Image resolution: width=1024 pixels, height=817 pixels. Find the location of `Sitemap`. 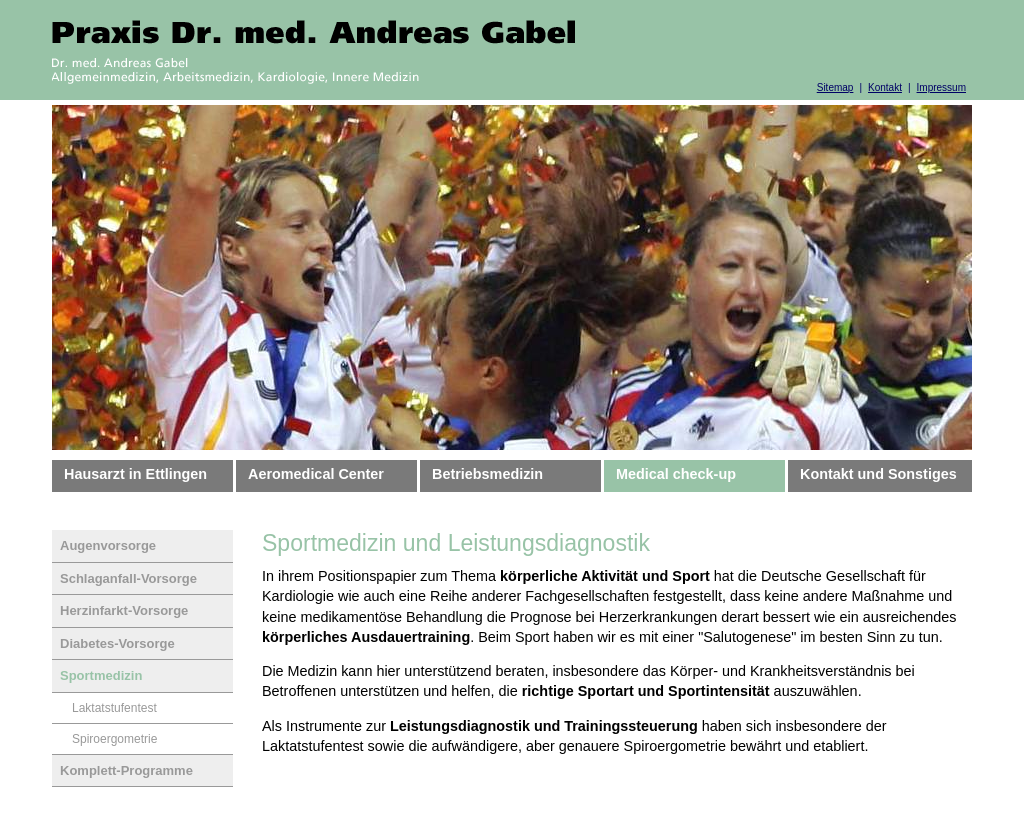

Sitemap is located at coordinates (835, 87).